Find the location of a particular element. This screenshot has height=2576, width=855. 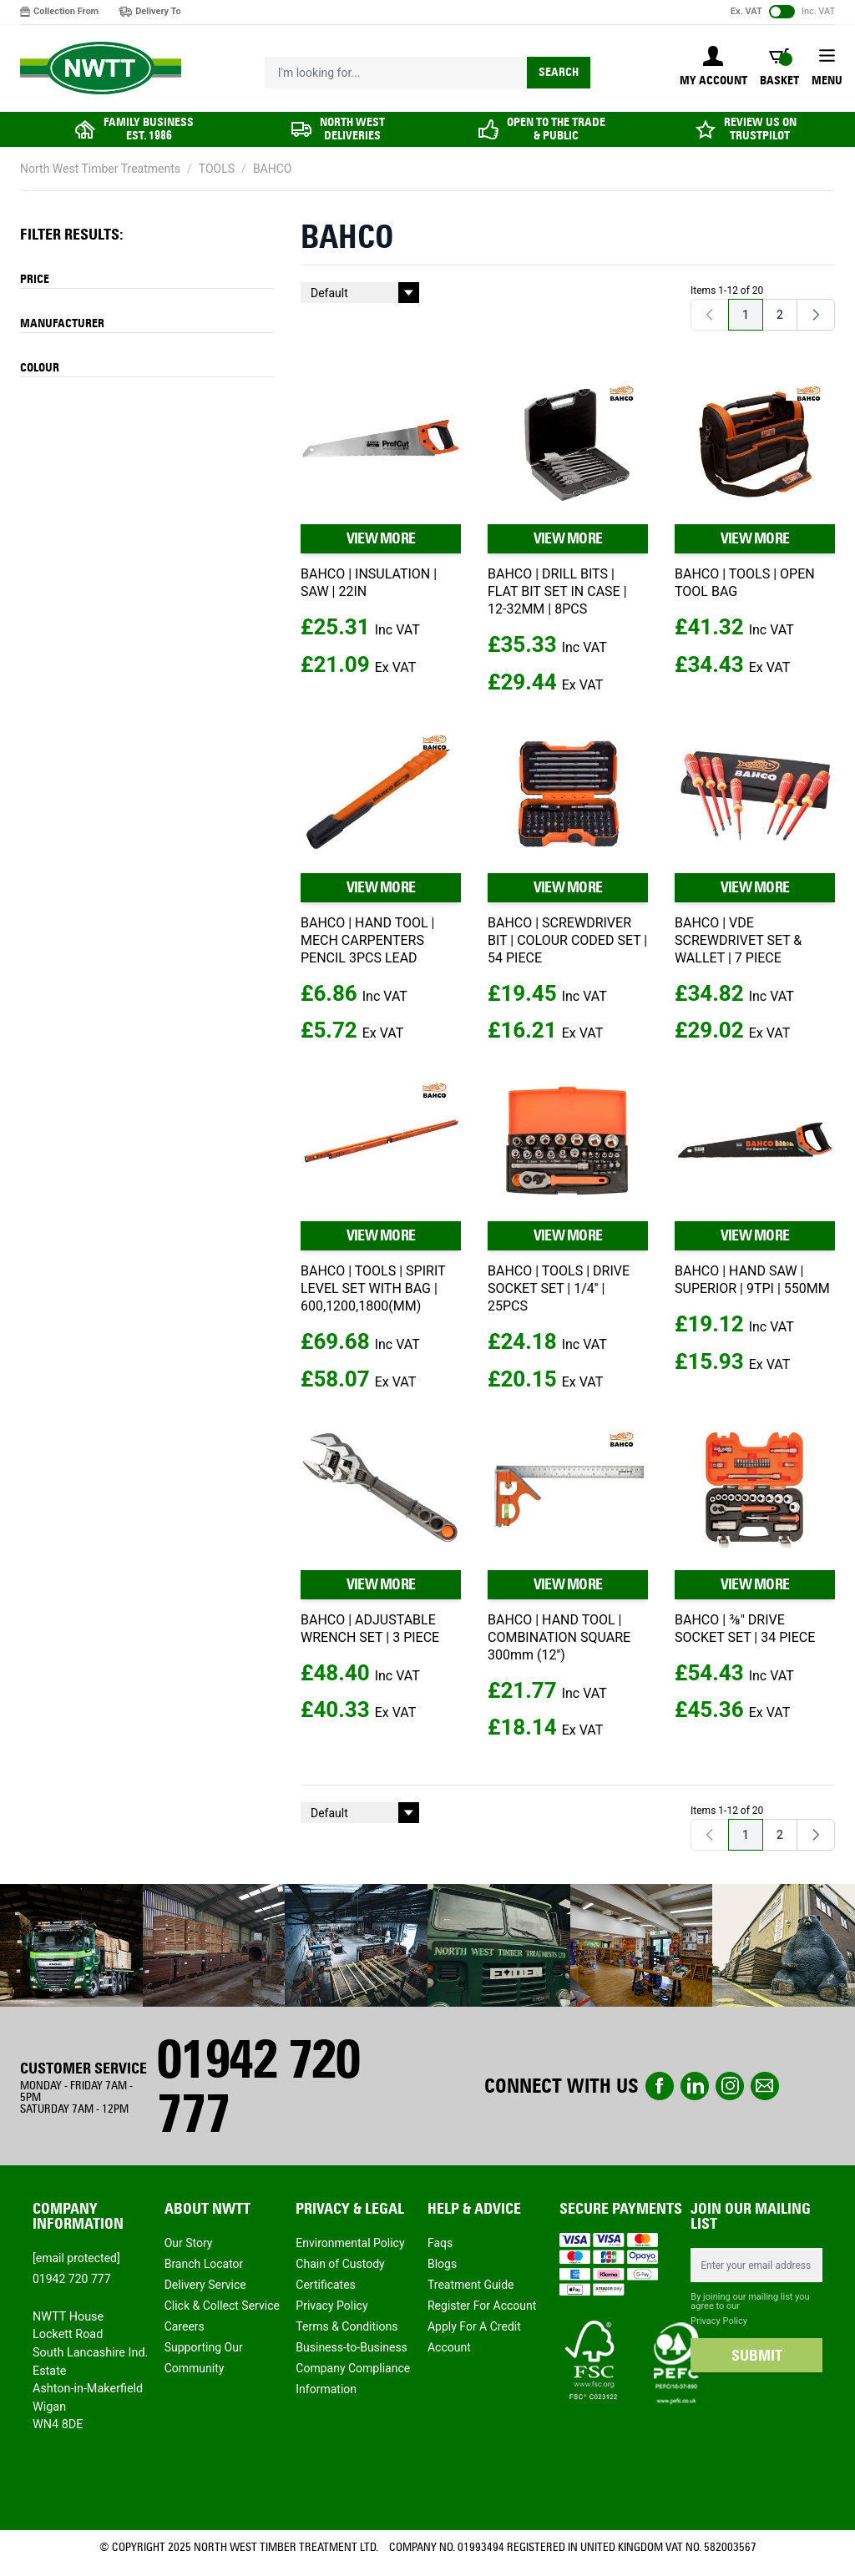

North West Timber Treatments is located at coordinates (100, 168).